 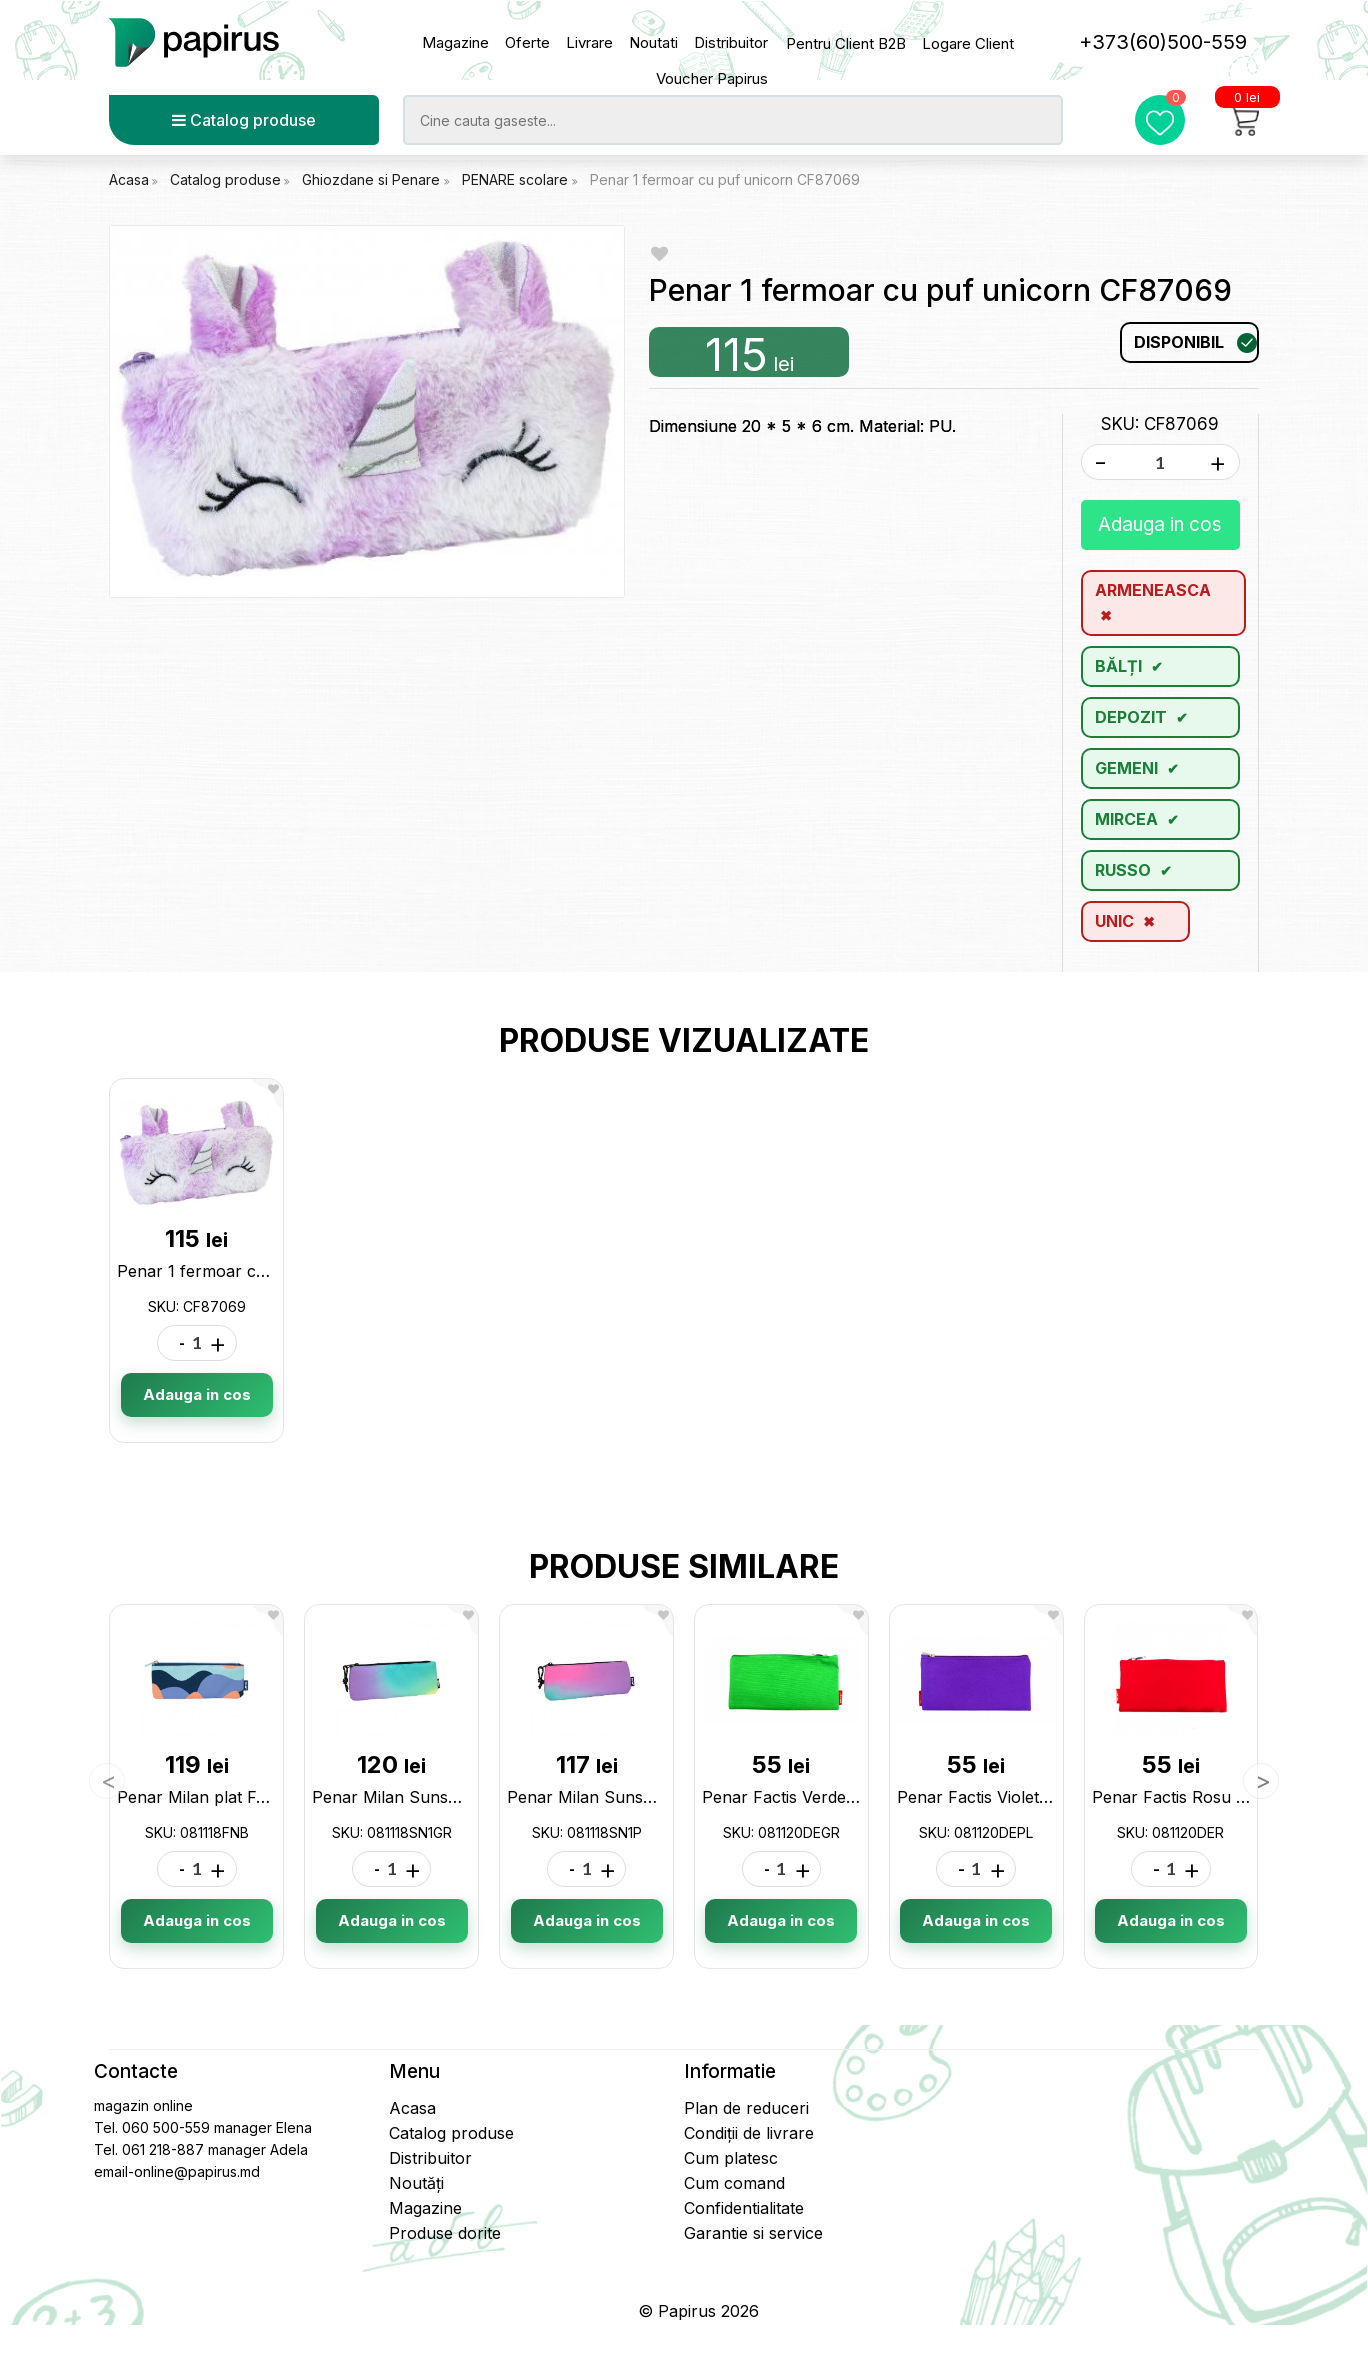 I want to click on Penar Factis Verde 081120DEGR, so click(x=825, y=1797).